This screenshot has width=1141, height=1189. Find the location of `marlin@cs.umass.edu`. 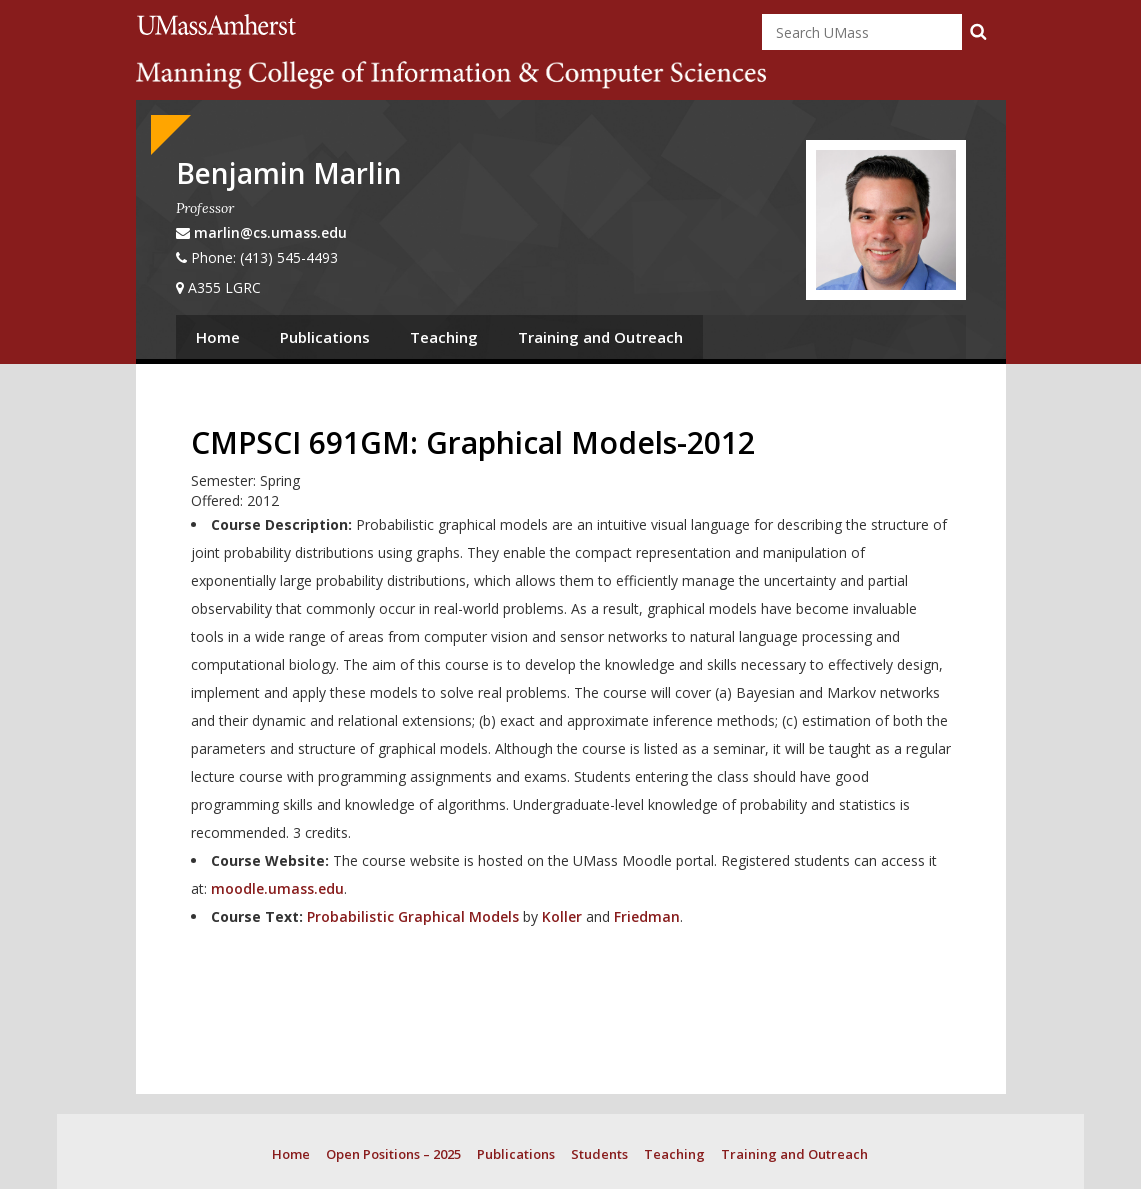

marlin@cs.umass.edu is located at coordinates (270, 232).